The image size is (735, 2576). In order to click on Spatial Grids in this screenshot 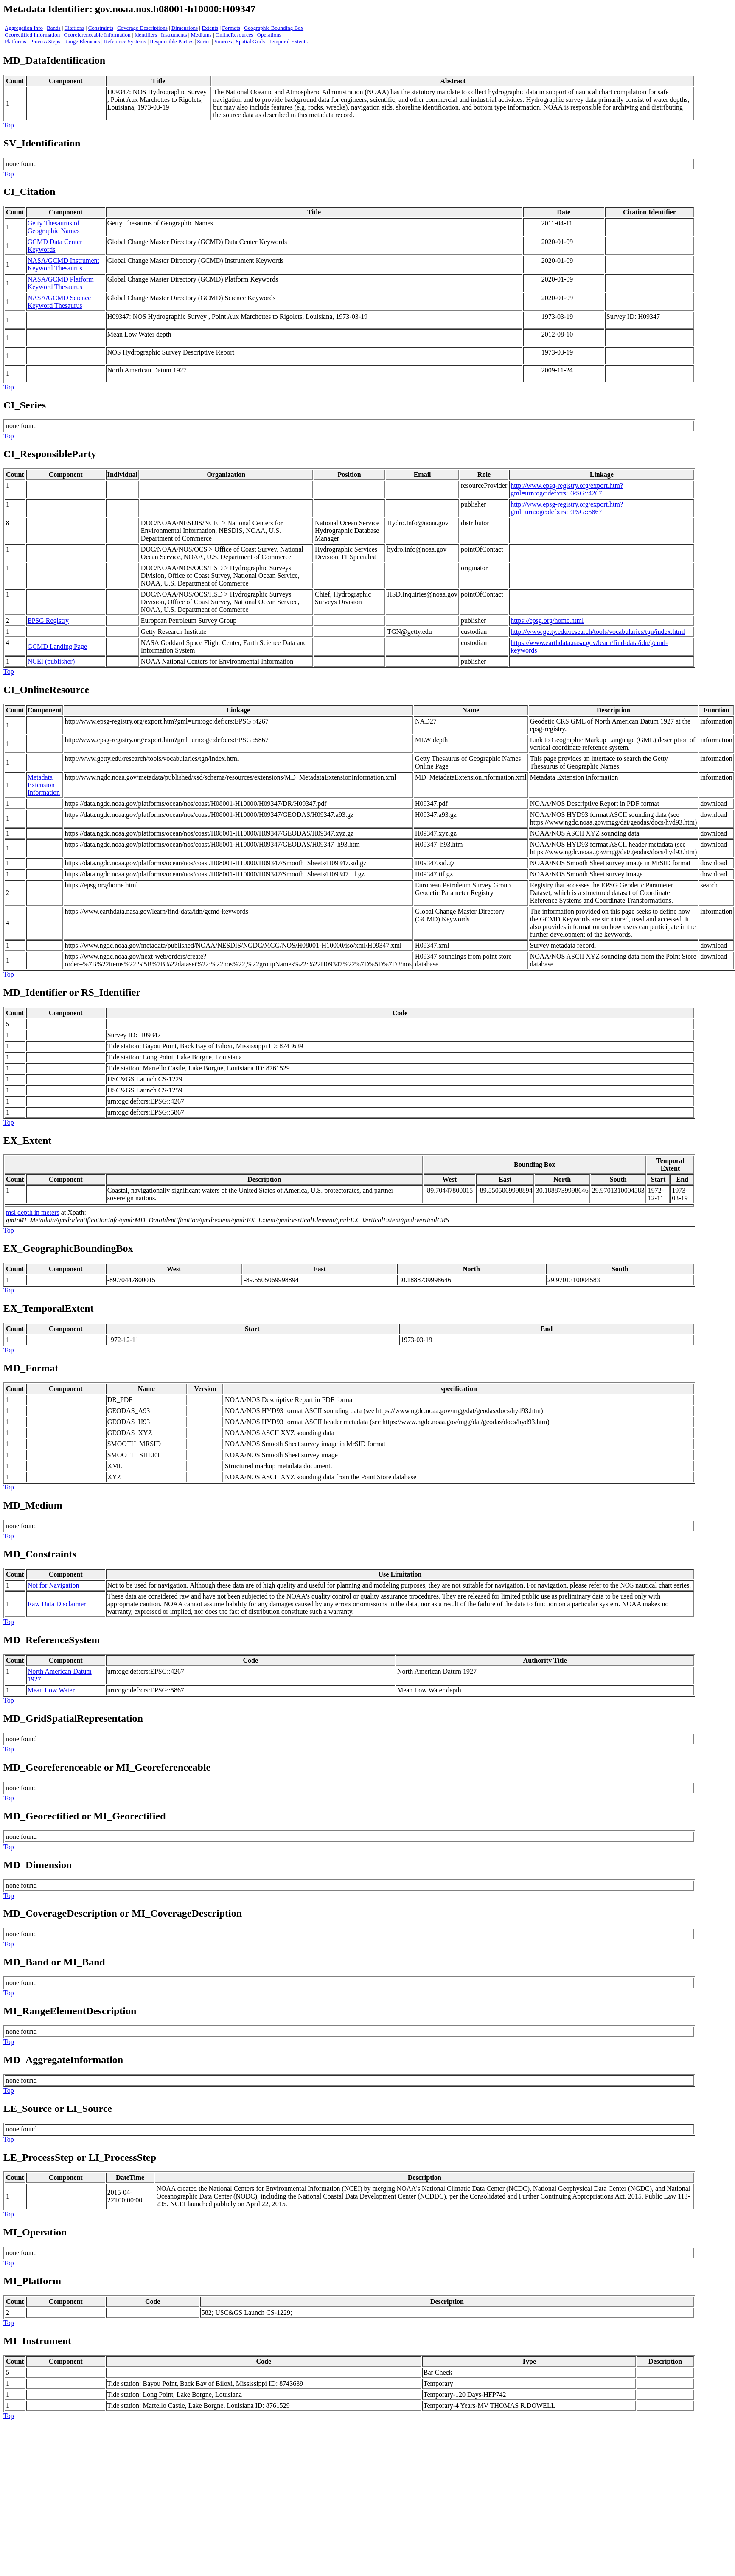, I will do `click(250, 41)`.